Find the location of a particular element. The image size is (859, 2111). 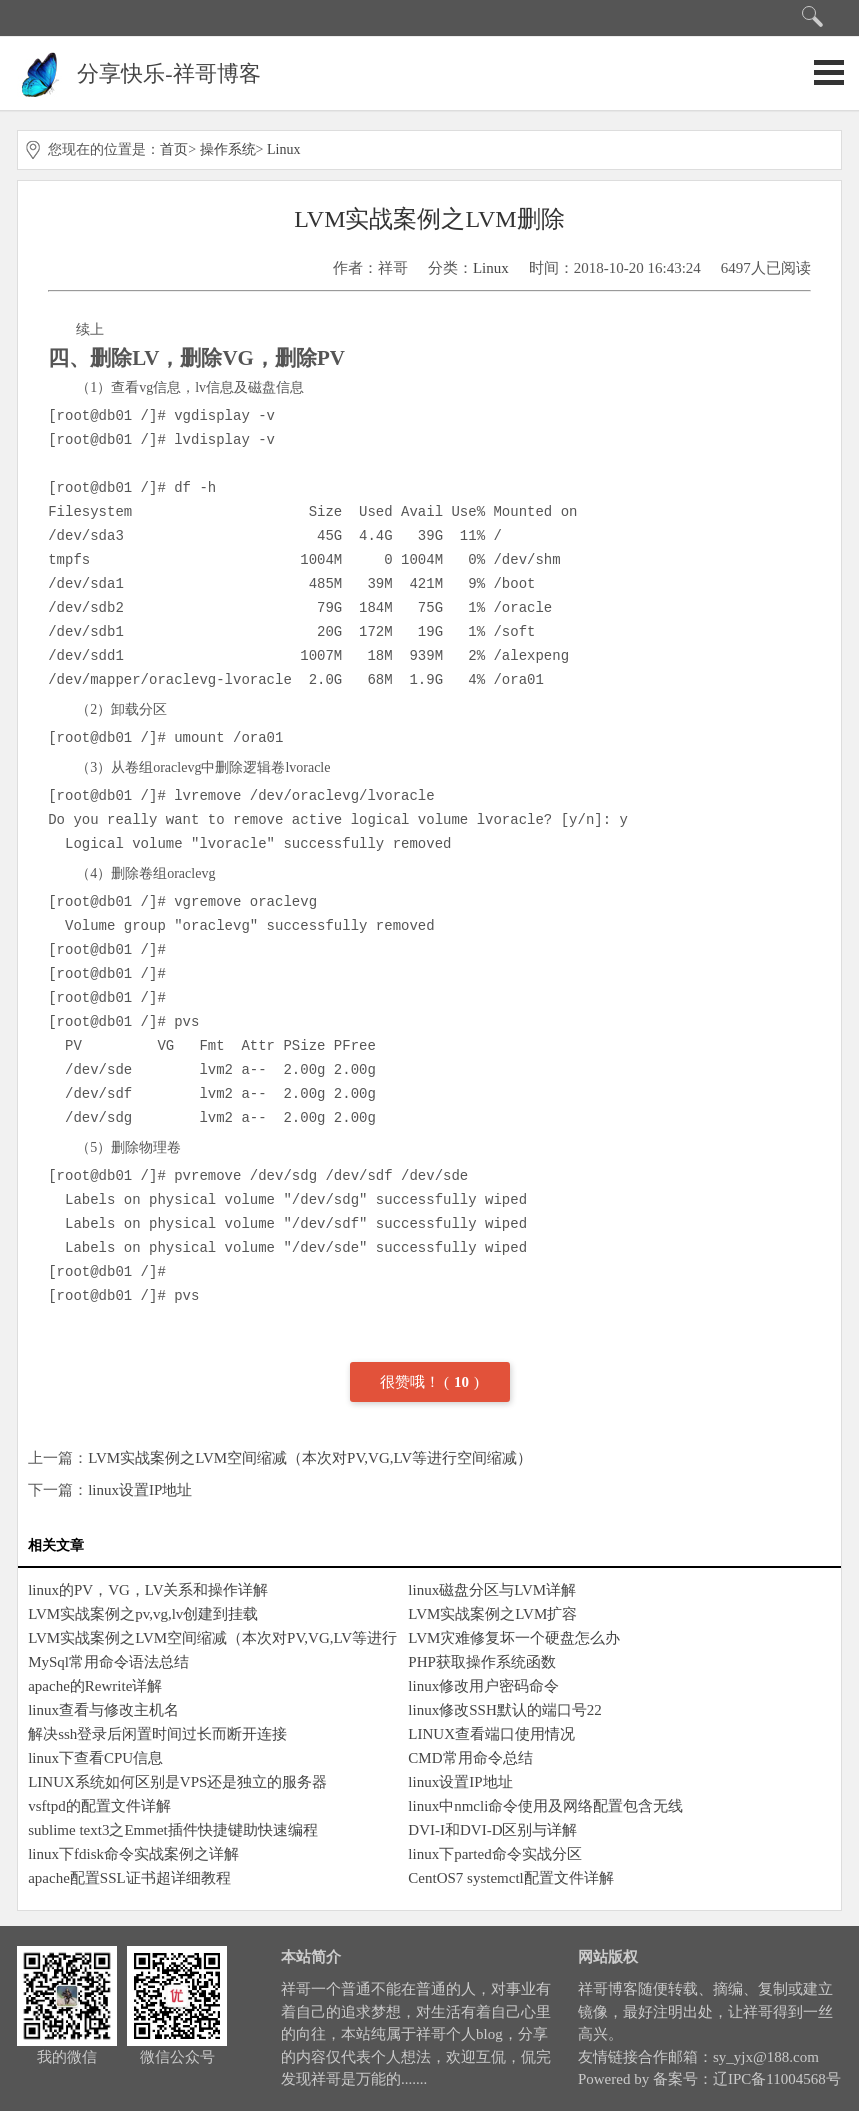

DVI-I和DVI-D区别与详解 is located at coordinates (492, 1830).